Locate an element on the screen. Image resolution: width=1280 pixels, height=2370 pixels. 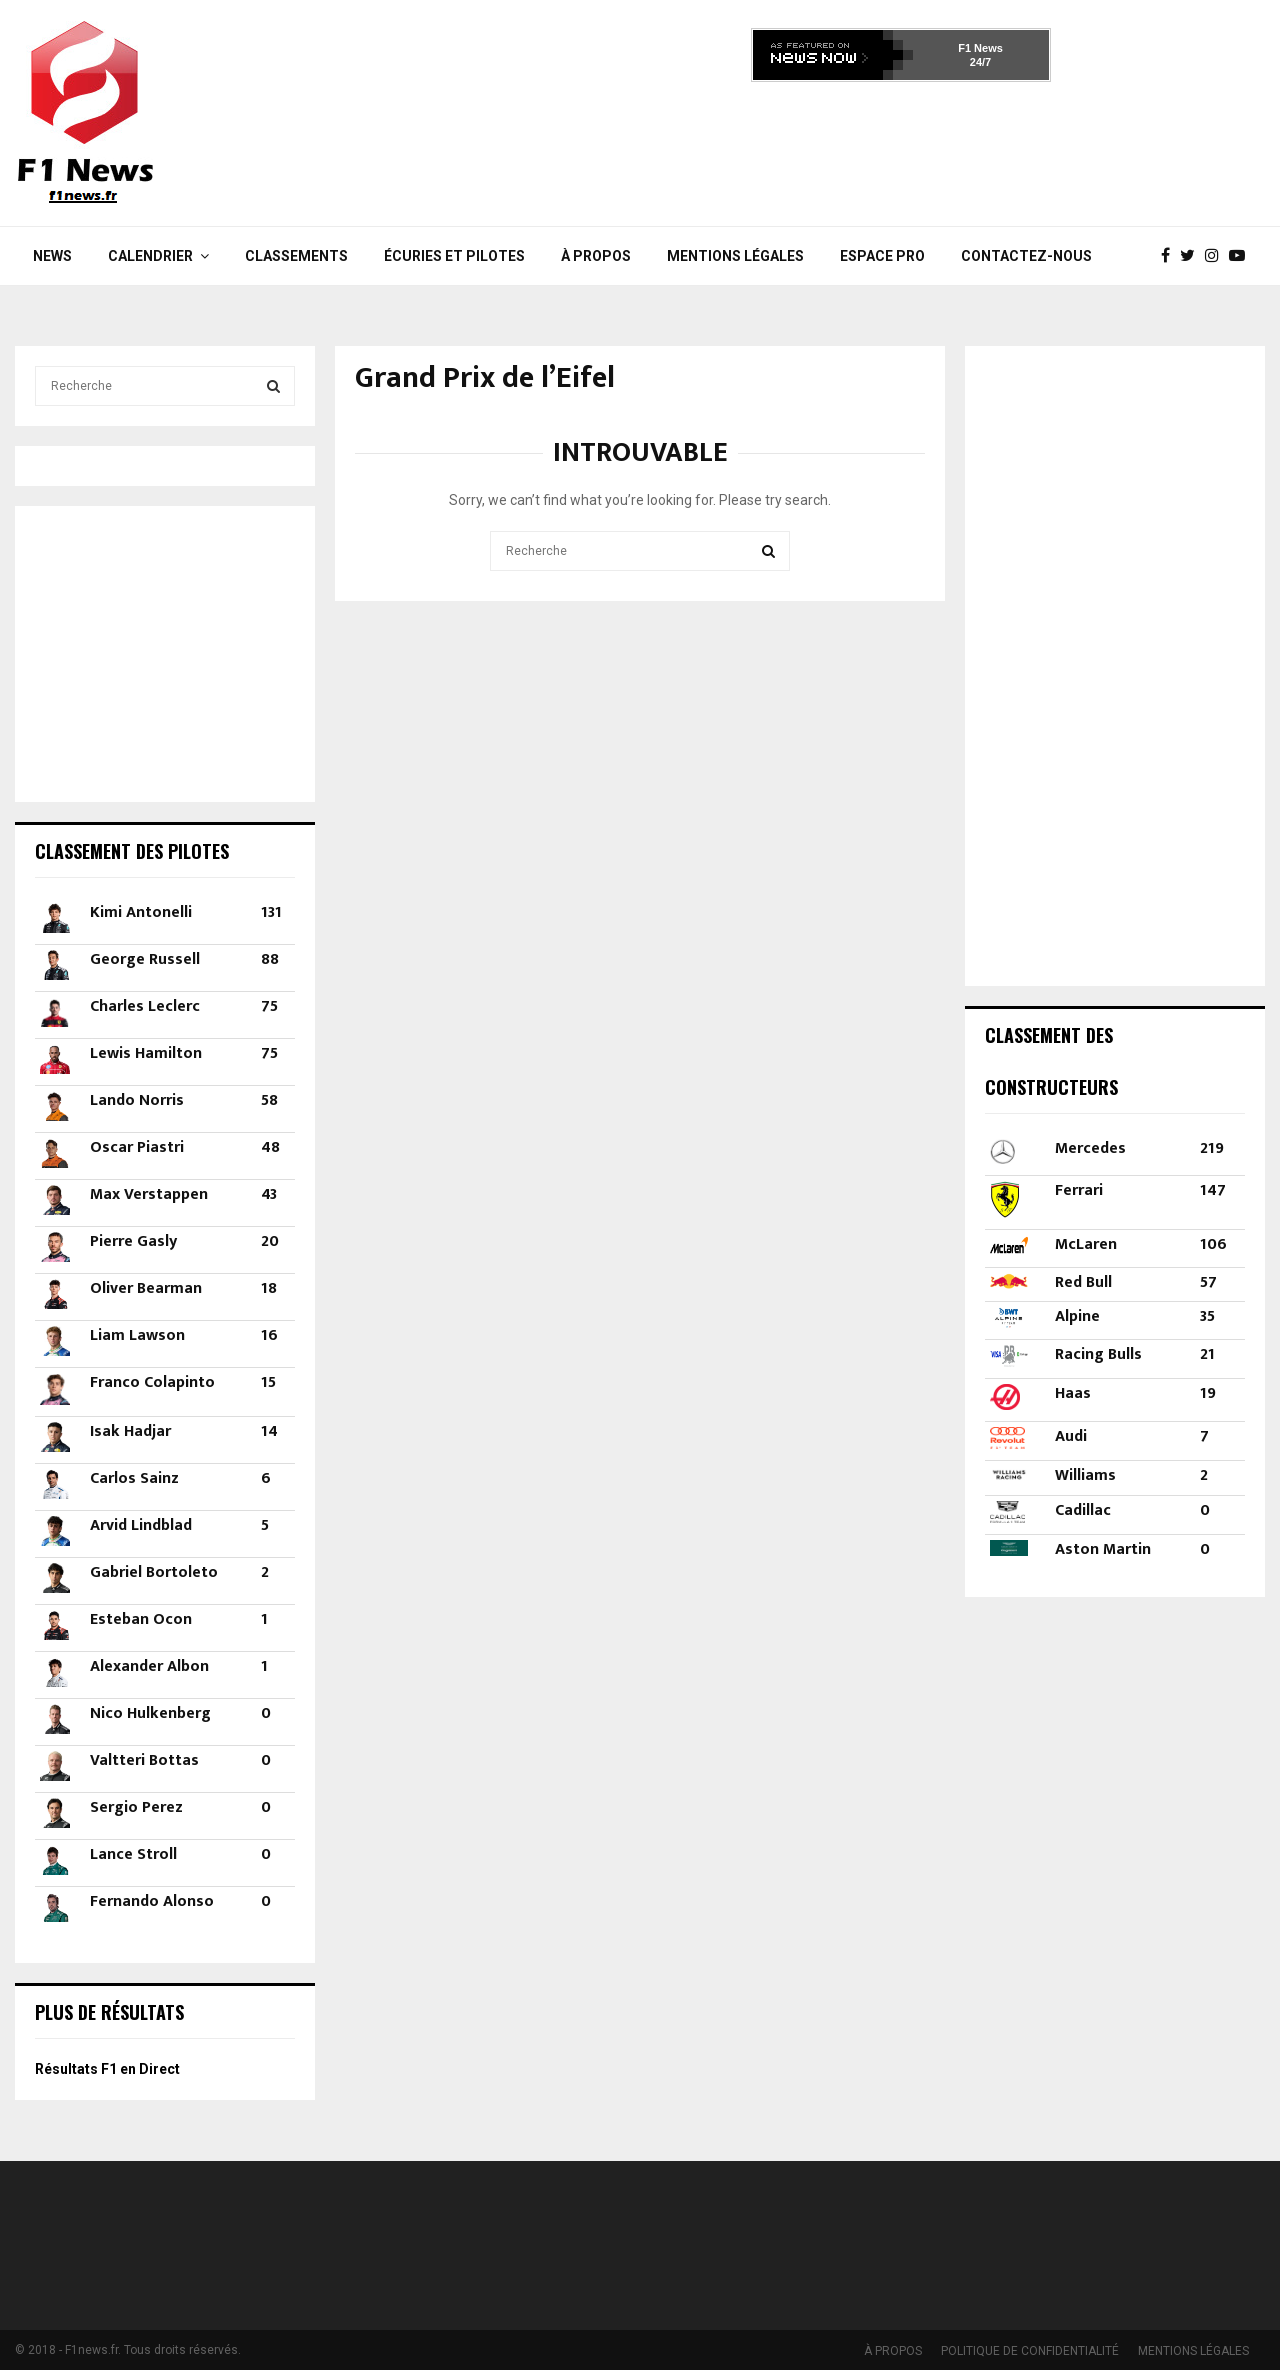
24/7 is located at coordinates (980, 62).